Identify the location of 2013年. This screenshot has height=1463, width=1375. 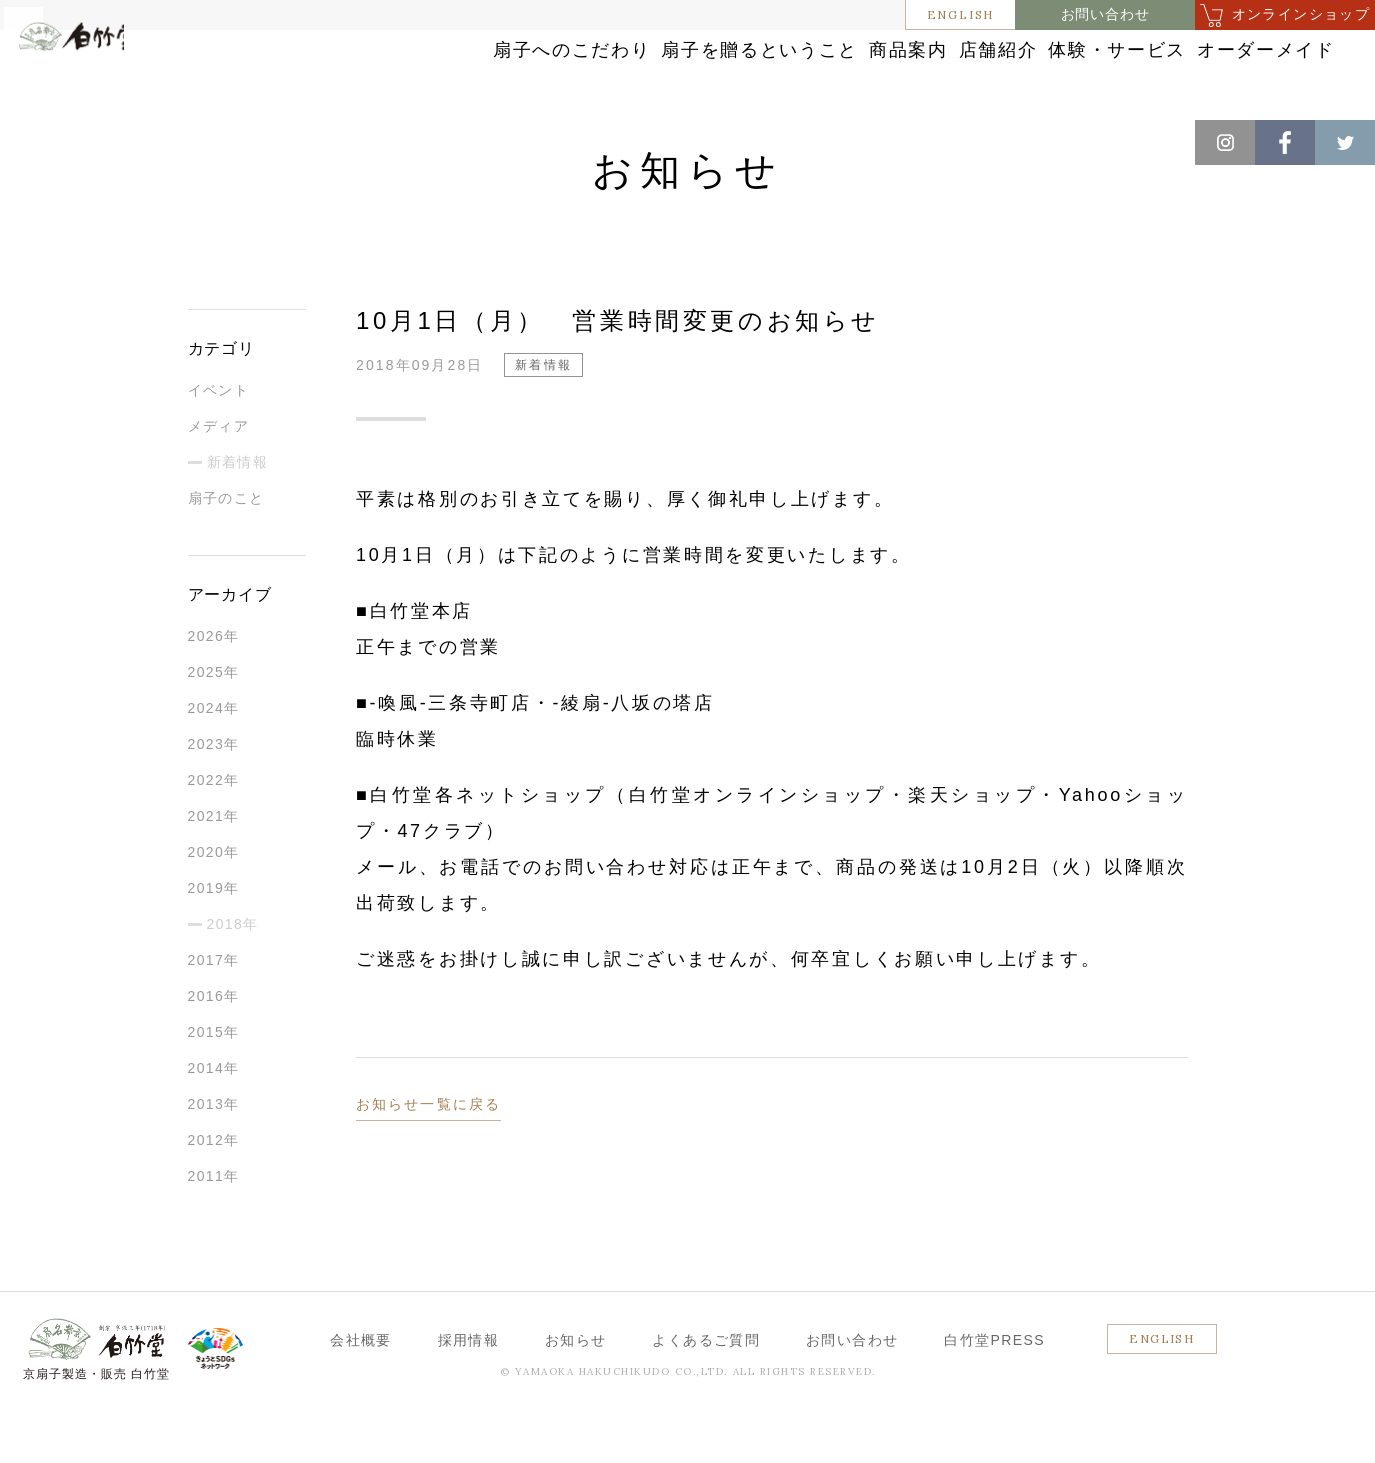
(214, 1155).